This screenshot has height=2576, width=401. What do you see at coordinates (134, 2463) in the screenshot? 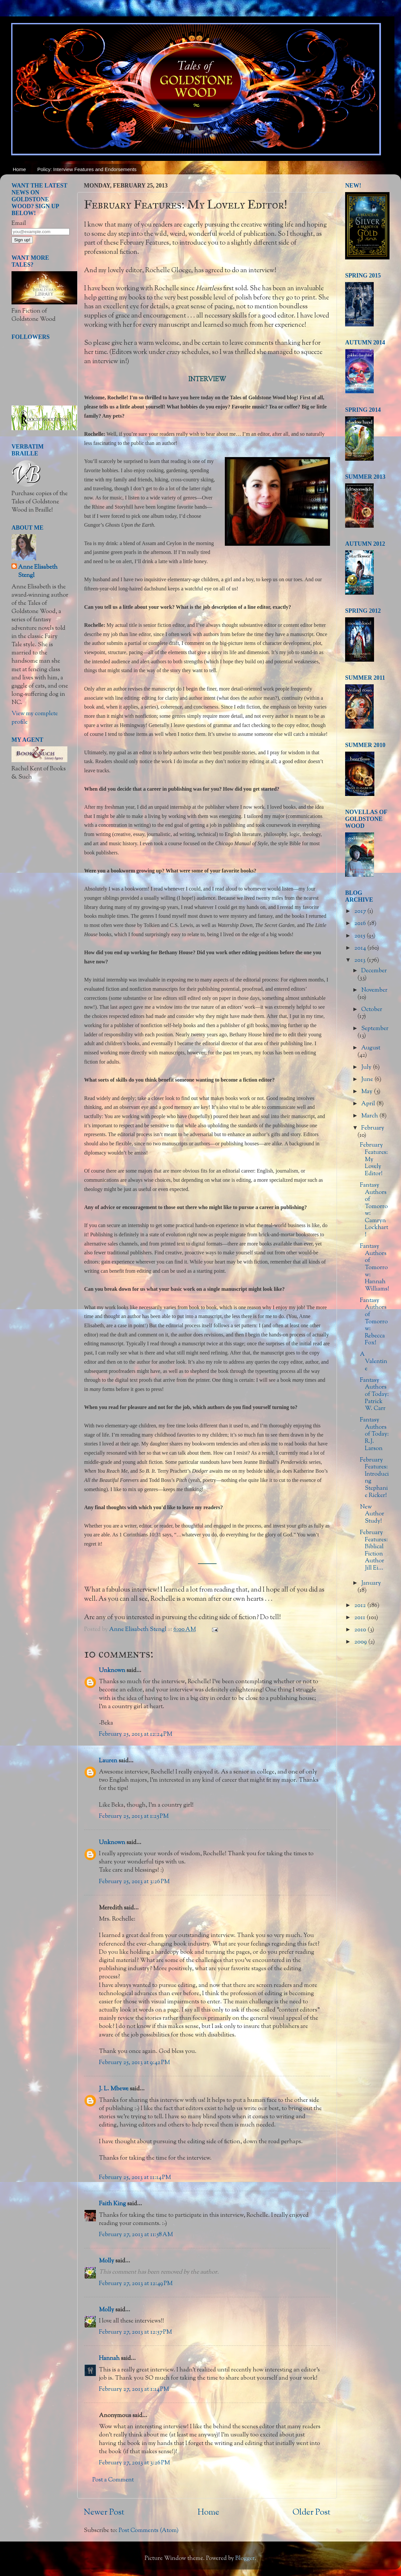
I see `February 27, 2013 at 3:26 PM` at bounding box center [134, 2463].